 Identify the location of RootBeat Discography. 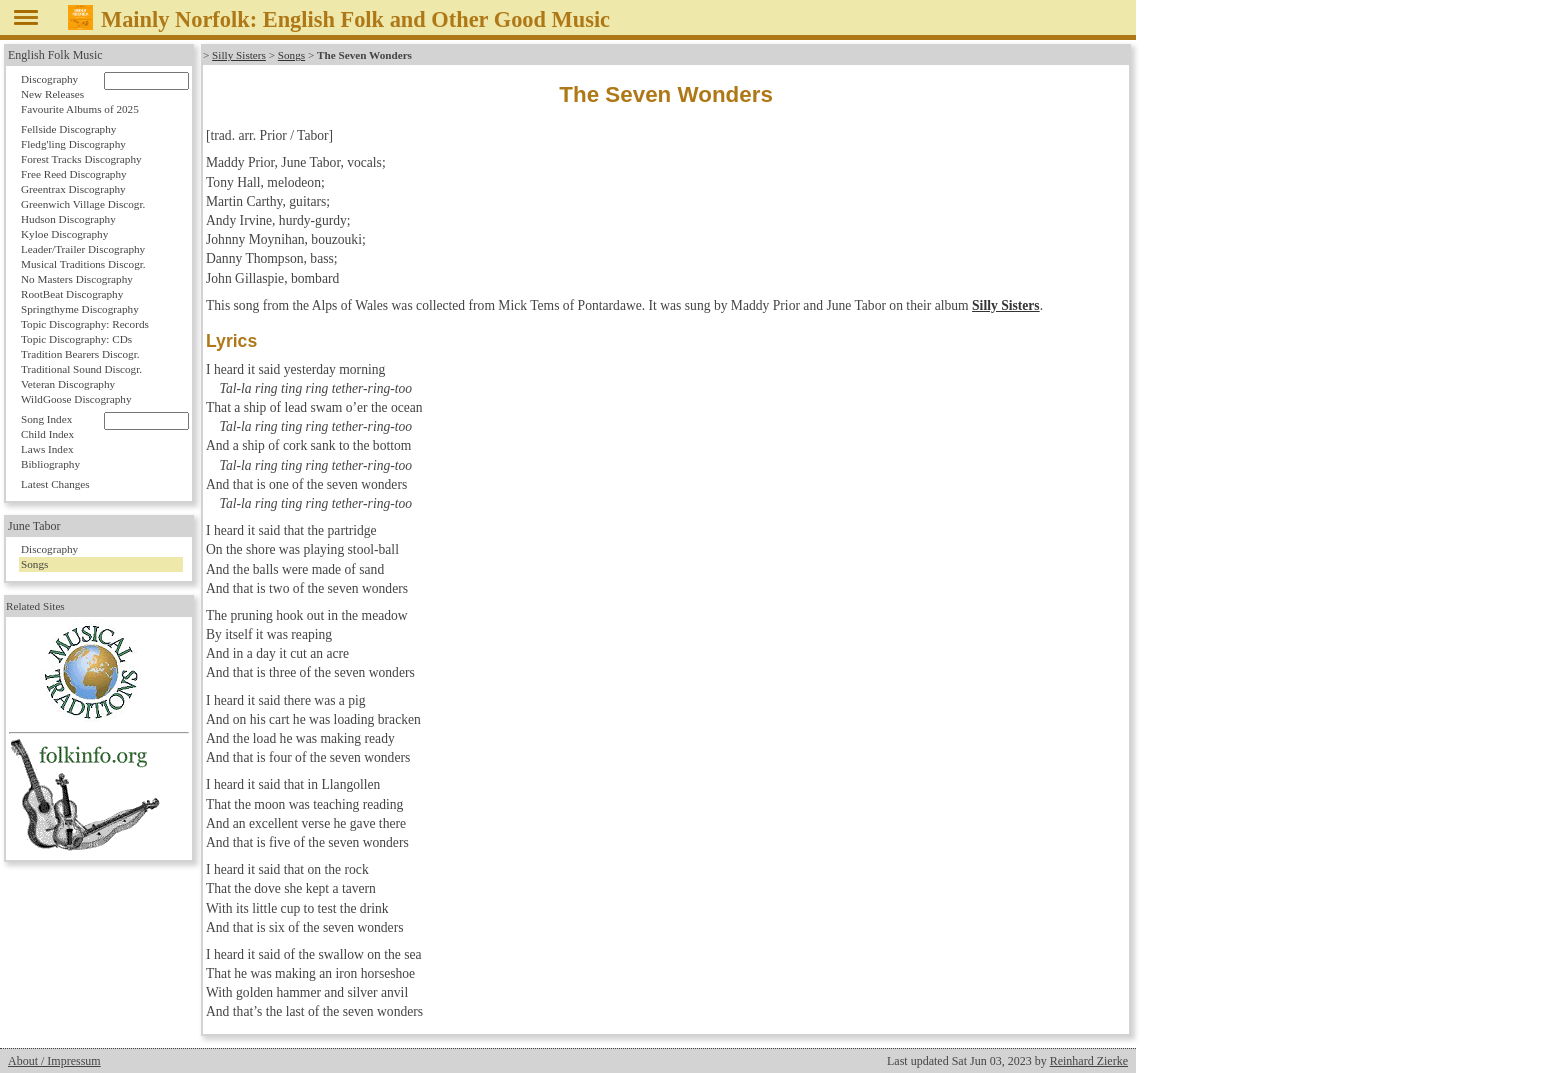
(72, 294).